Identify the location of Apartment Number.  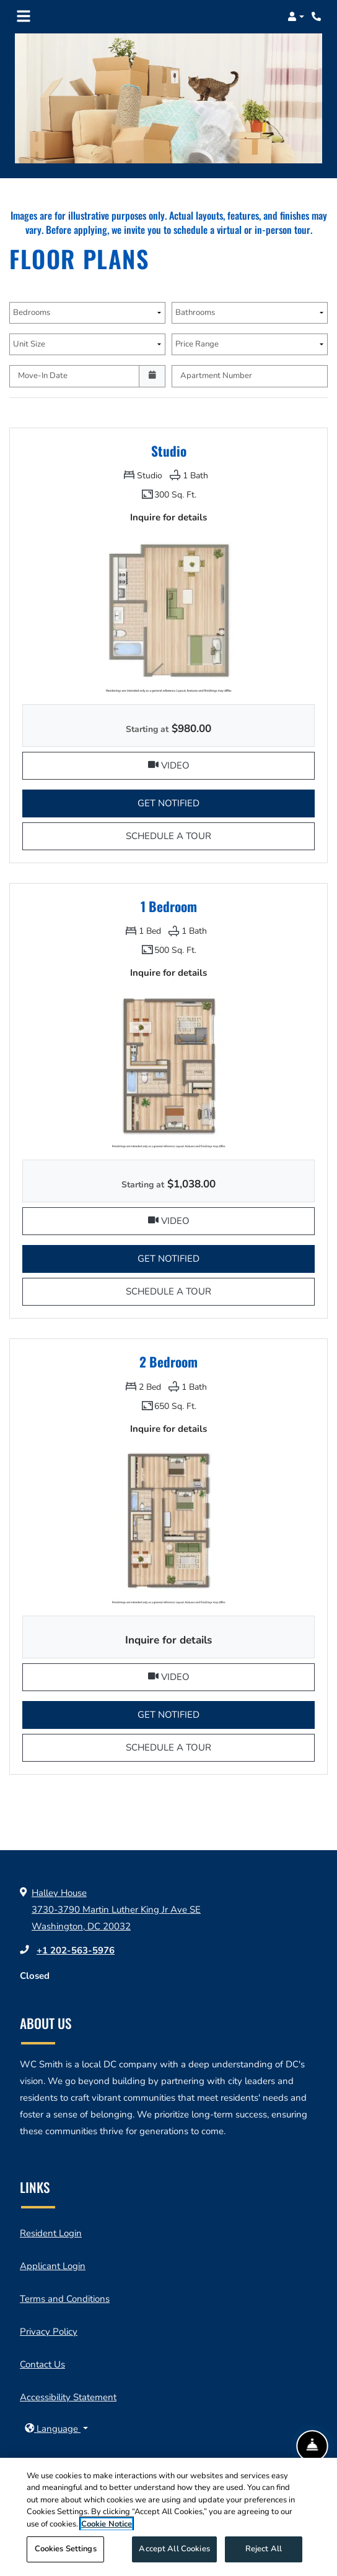
(216, 375).